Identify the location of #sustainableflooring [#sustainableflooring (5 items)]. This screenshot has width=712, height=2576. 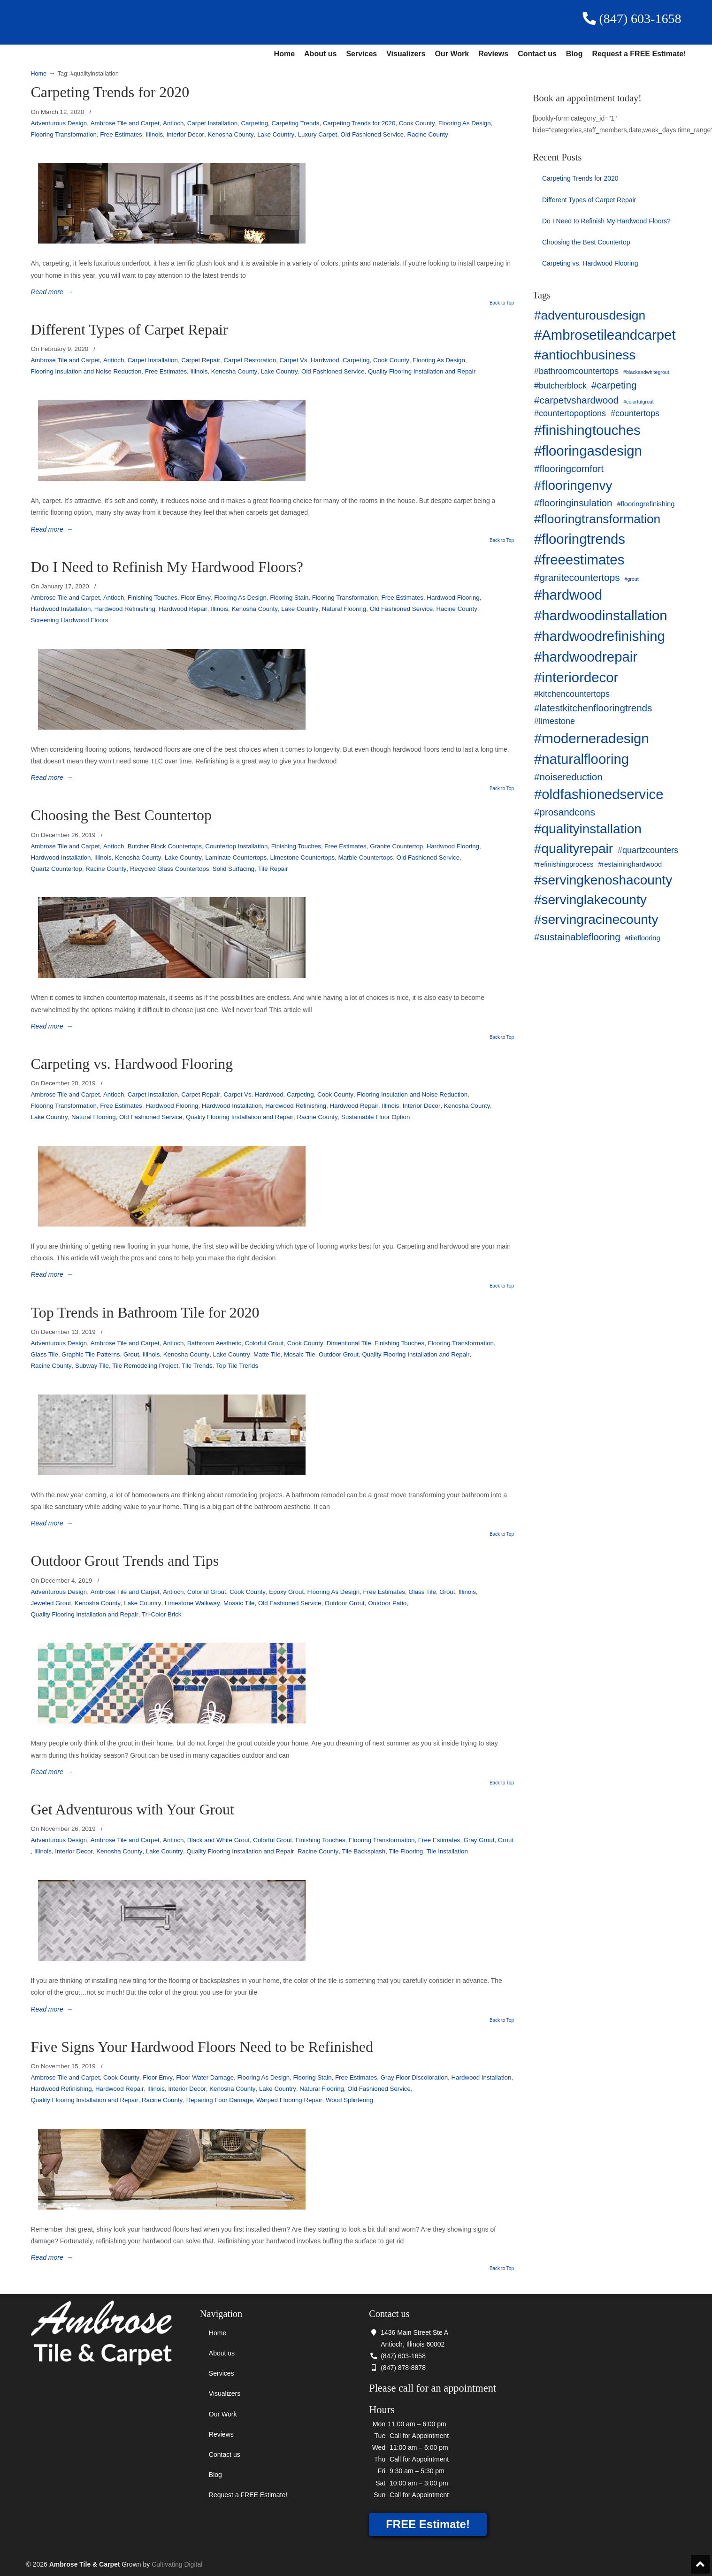
(577, 936).